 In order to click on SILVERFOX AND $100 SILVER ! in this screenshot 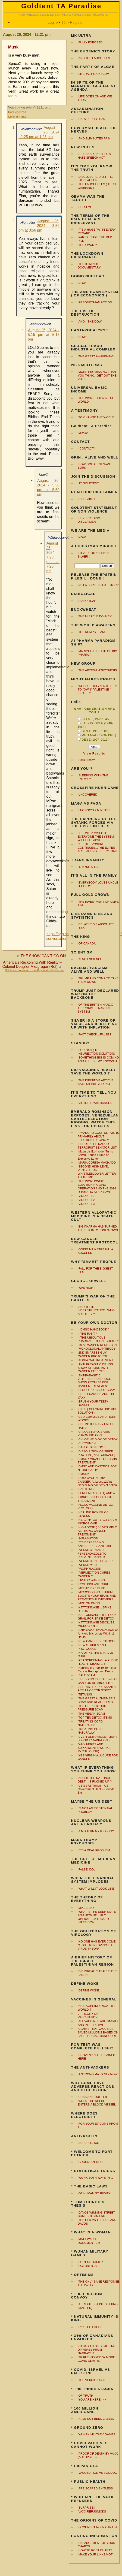, I will do `click(93, 554)`.